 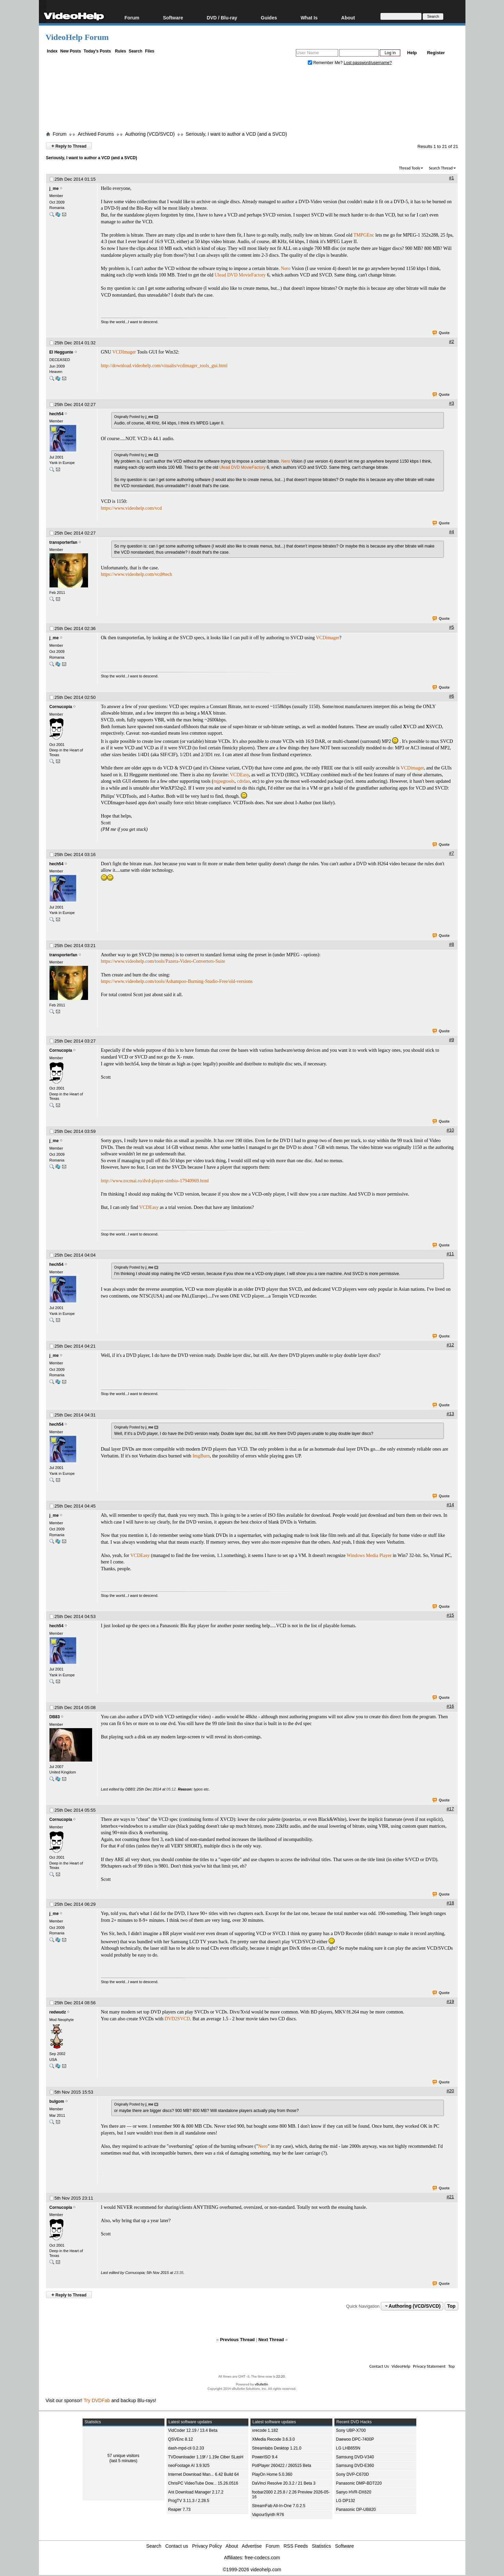 I want to click on Sanyo HVR-DX620, so click(x=353, y=2492).